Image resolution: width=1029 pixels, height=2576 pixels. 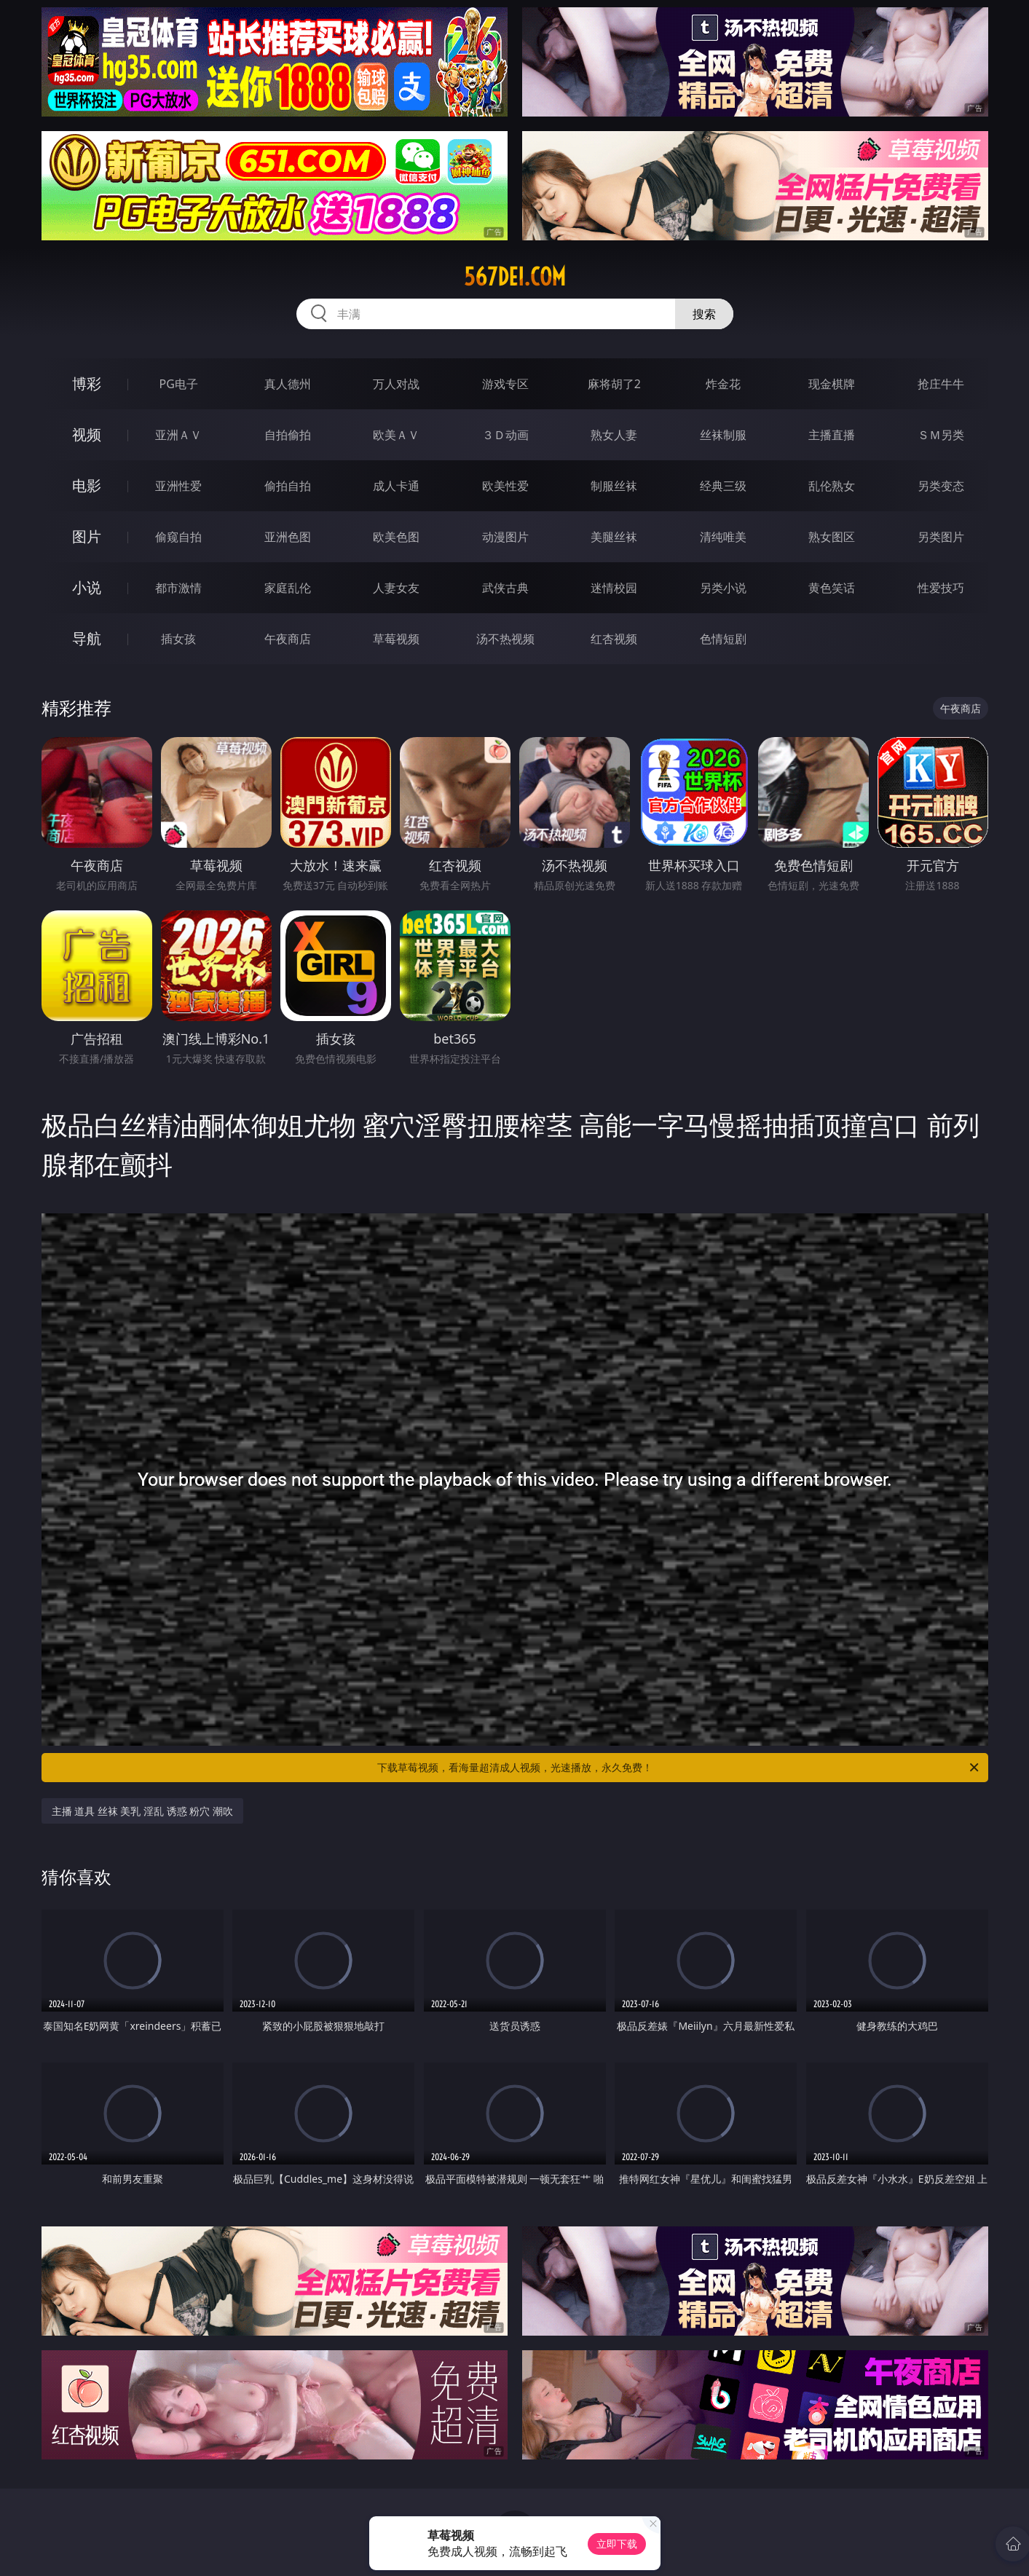 What do you see at coordinates (86, 587) in the screenshot?
I see `小说` at bounding box center [86, 587].